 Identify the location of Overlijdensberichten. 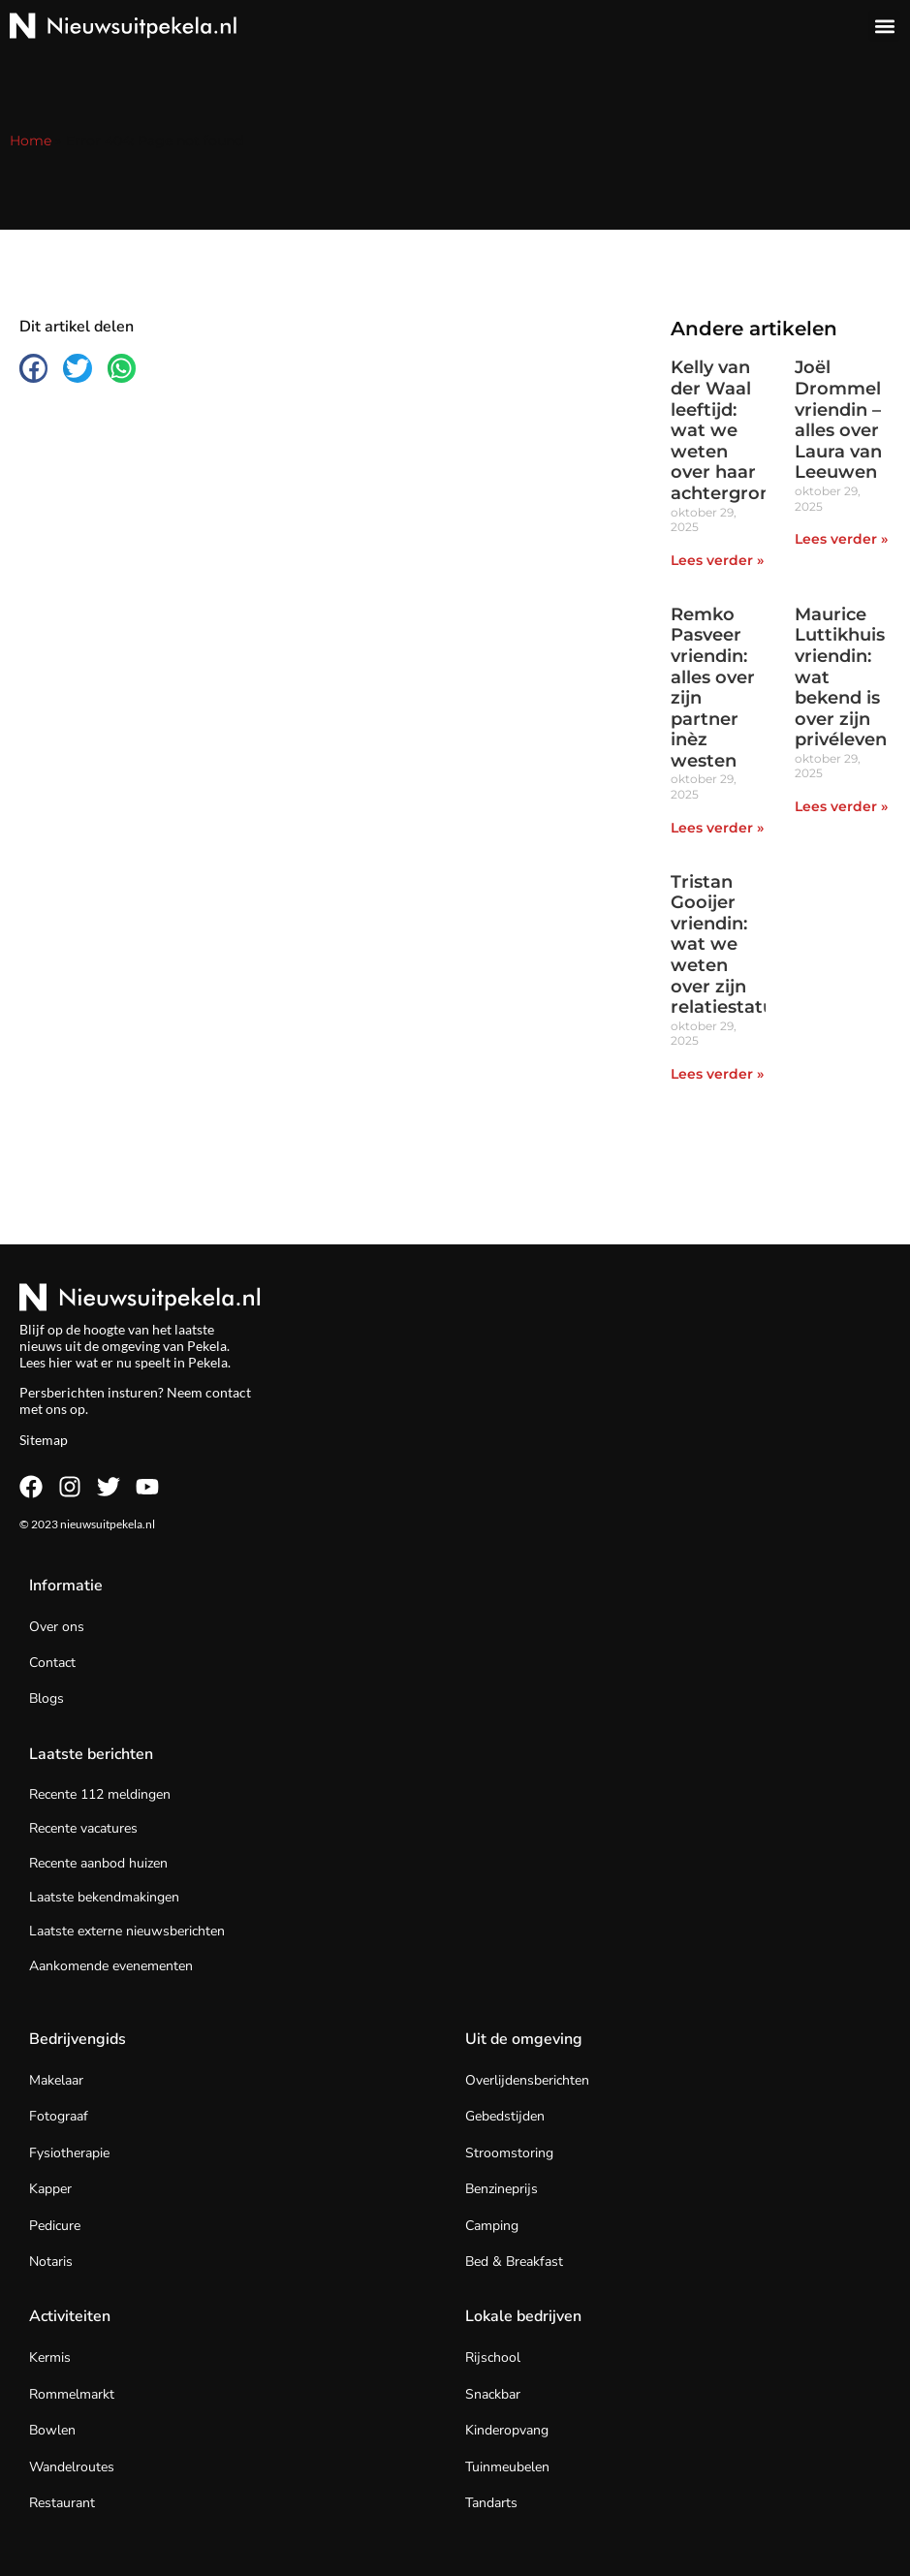
(527, 2080).